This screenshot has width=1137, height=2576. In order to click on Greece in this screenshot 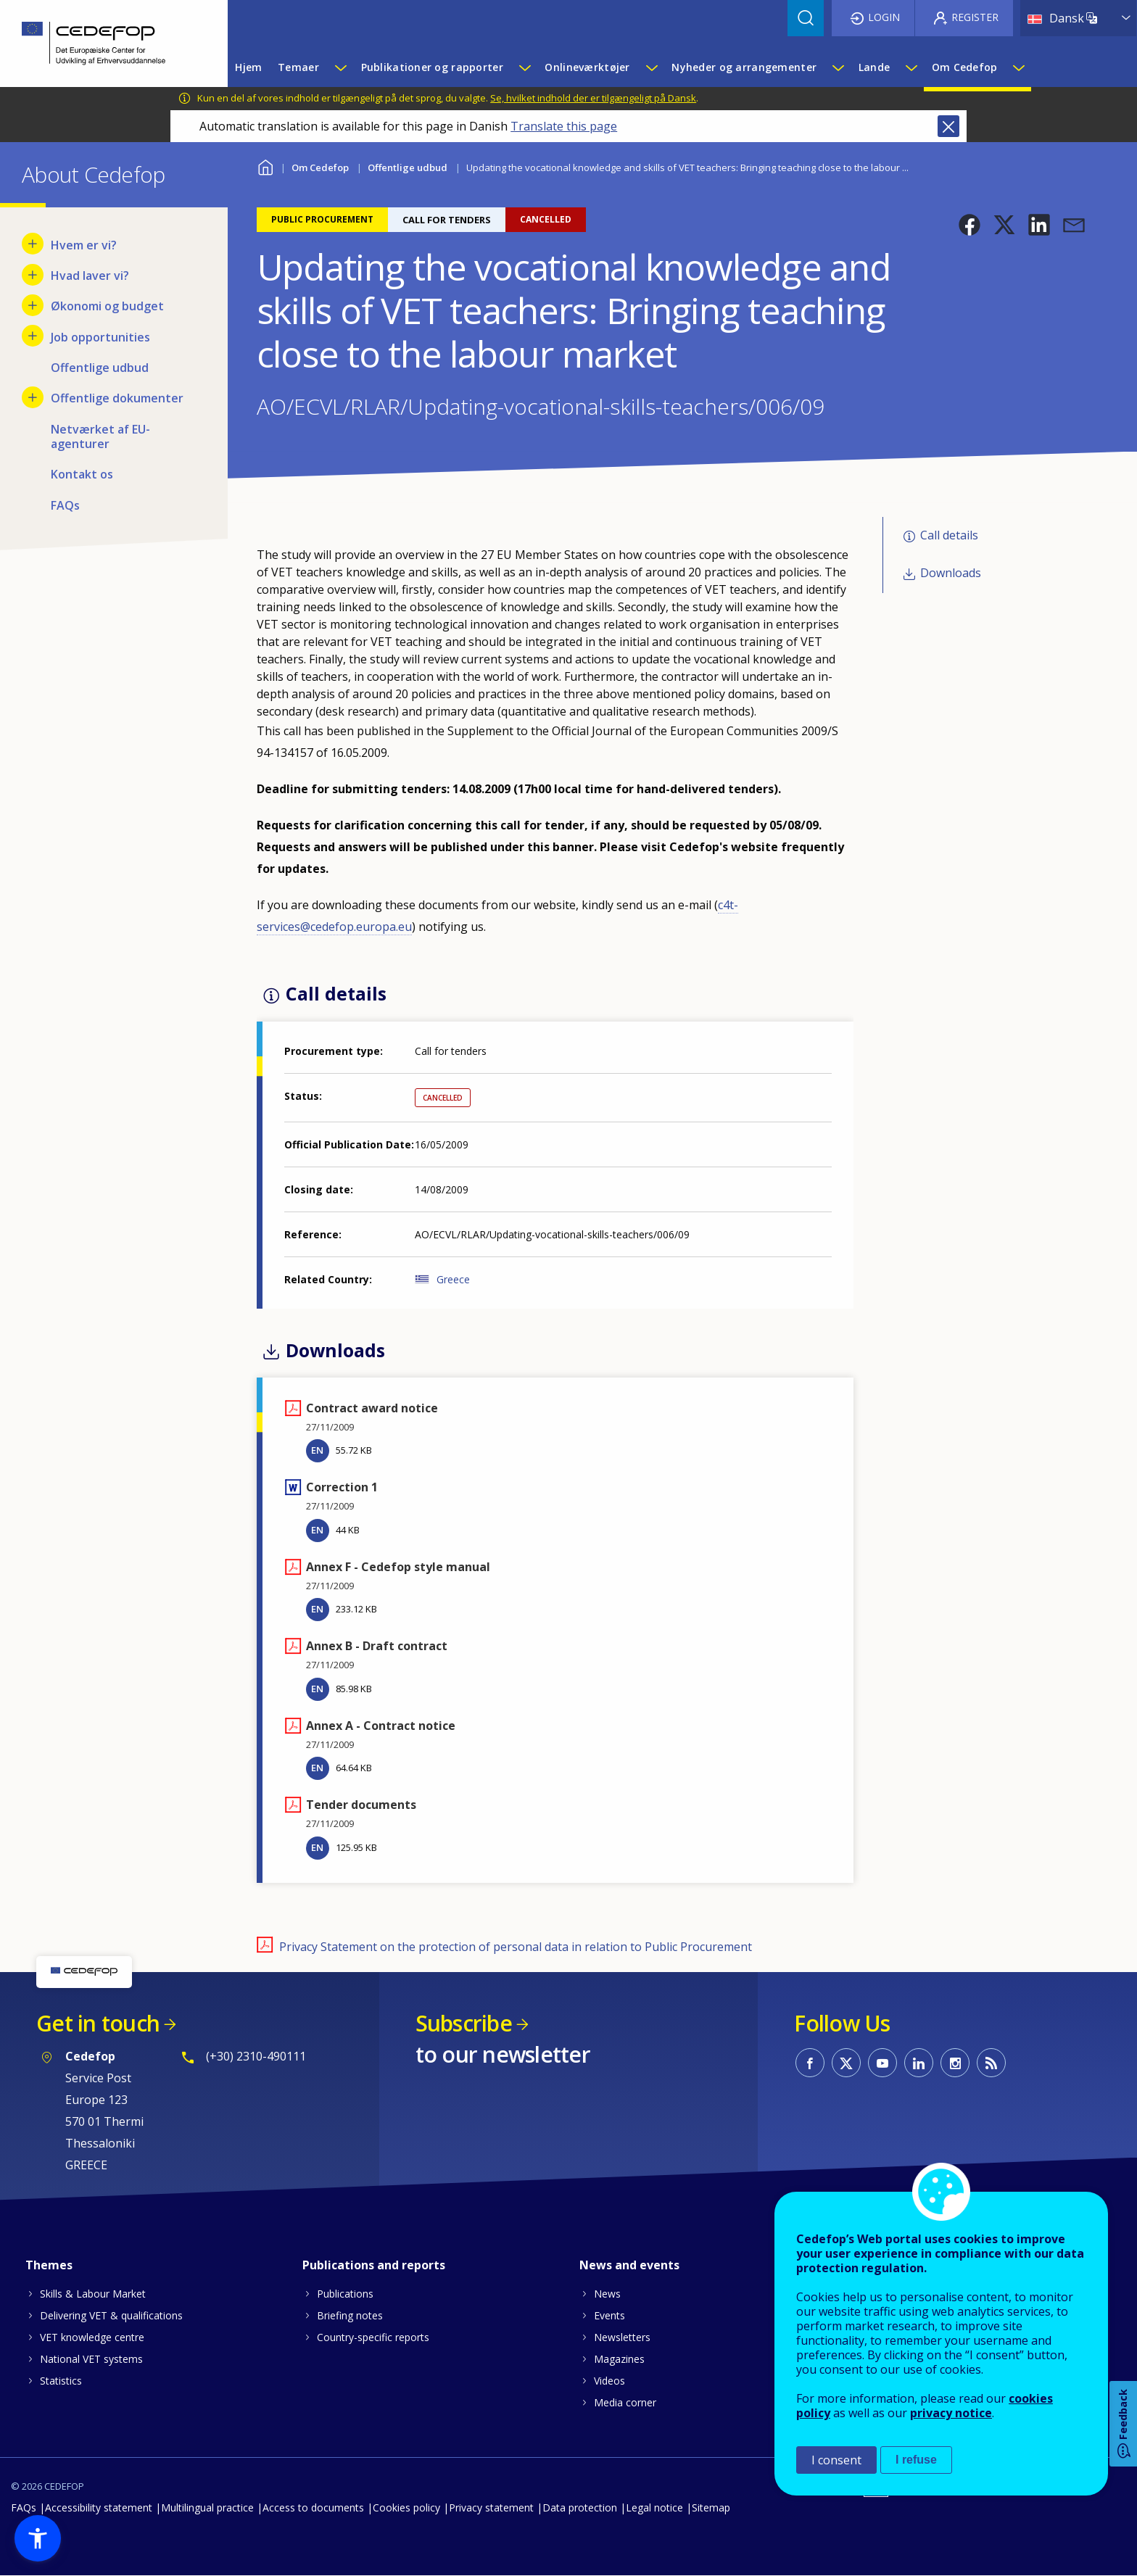, I will do `click(453, 1279)`.